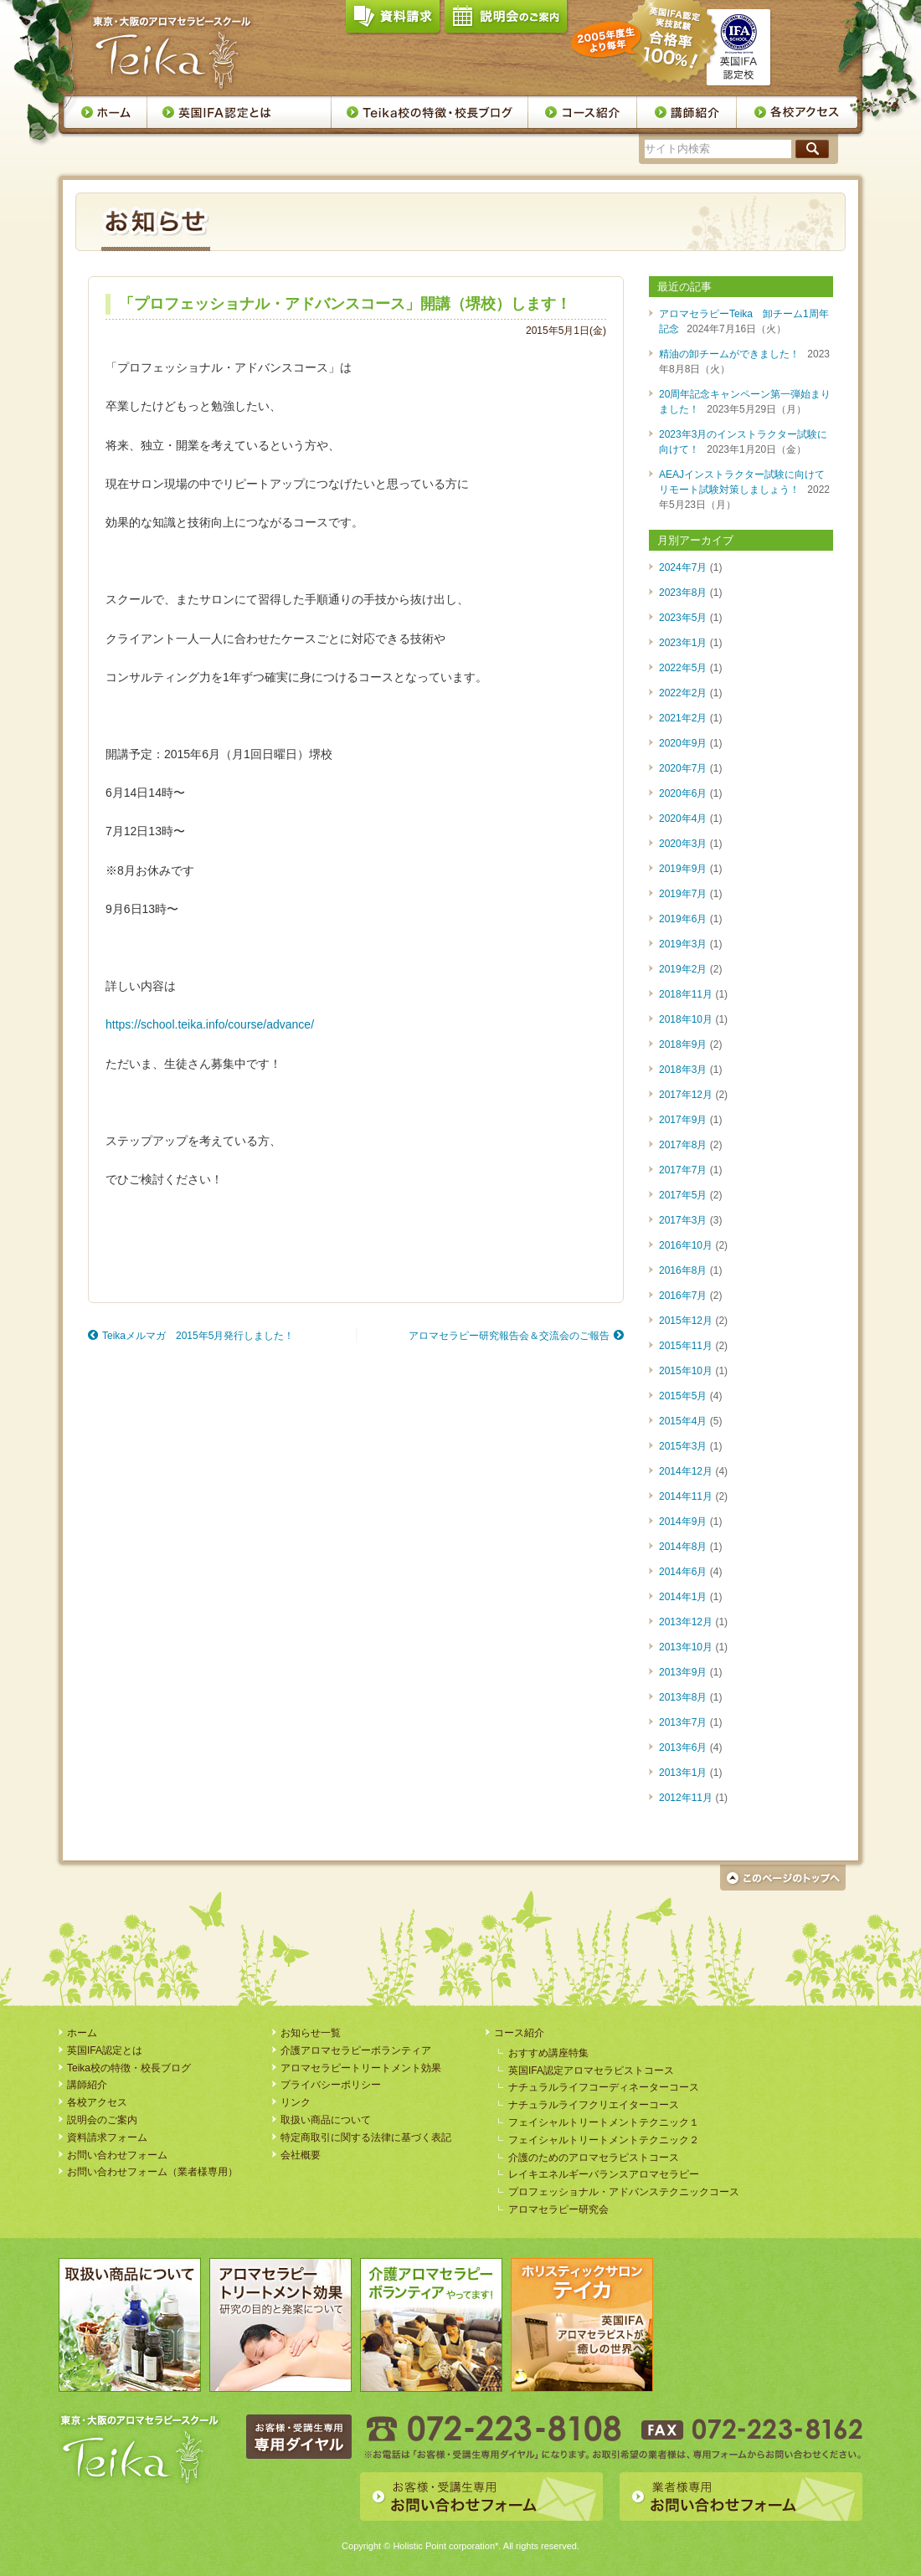 Image resolution: width=921 pixels, height=2576 pixels. I want to click on 2014年9月, so click(683, 1521).